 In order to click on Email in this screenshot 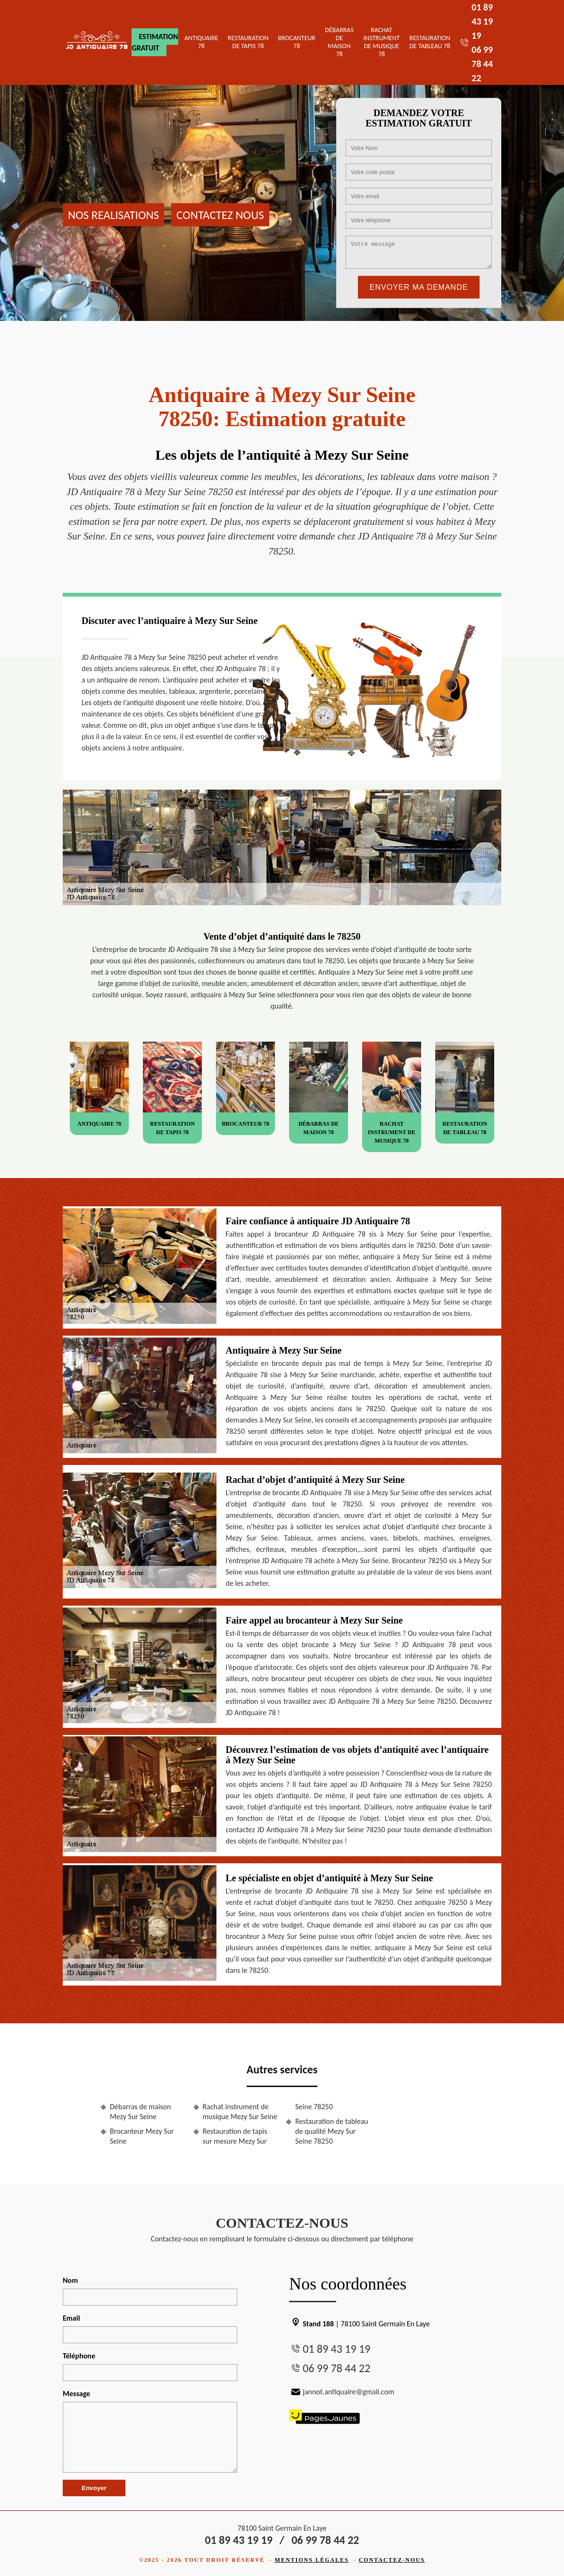, I will do `click(71, 2318)`.